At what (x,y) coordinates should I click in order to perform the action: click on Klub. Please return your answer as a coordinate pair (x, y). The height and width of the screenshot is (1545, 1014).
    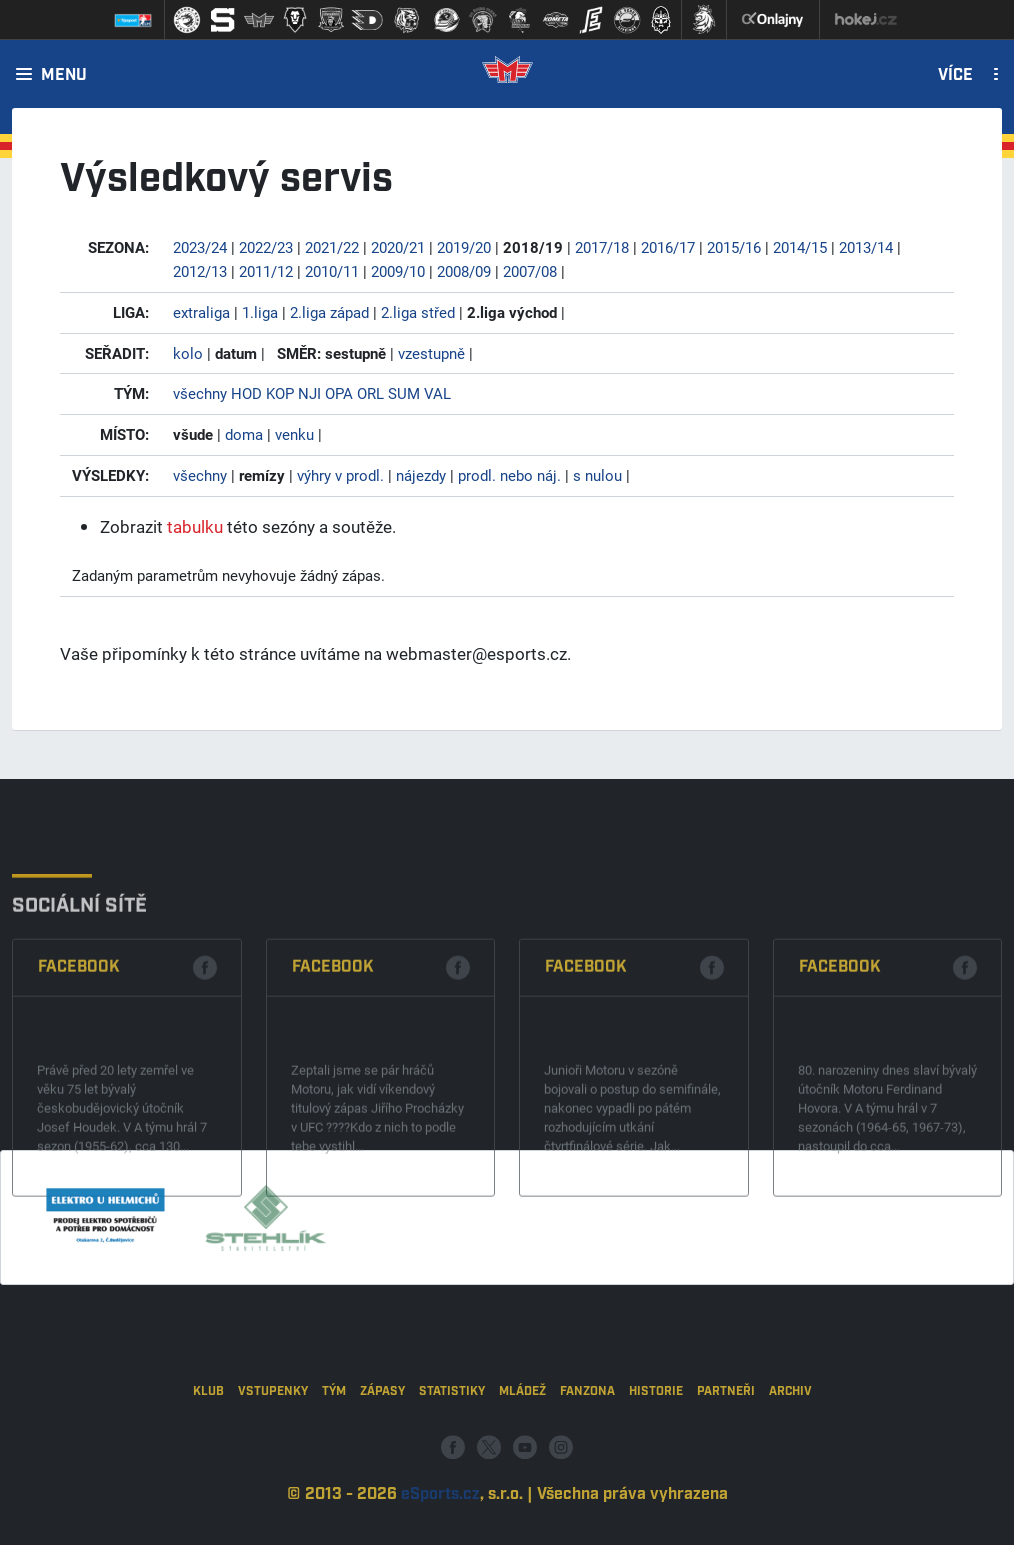
    Looking at the image, I should click on (208, 1456).